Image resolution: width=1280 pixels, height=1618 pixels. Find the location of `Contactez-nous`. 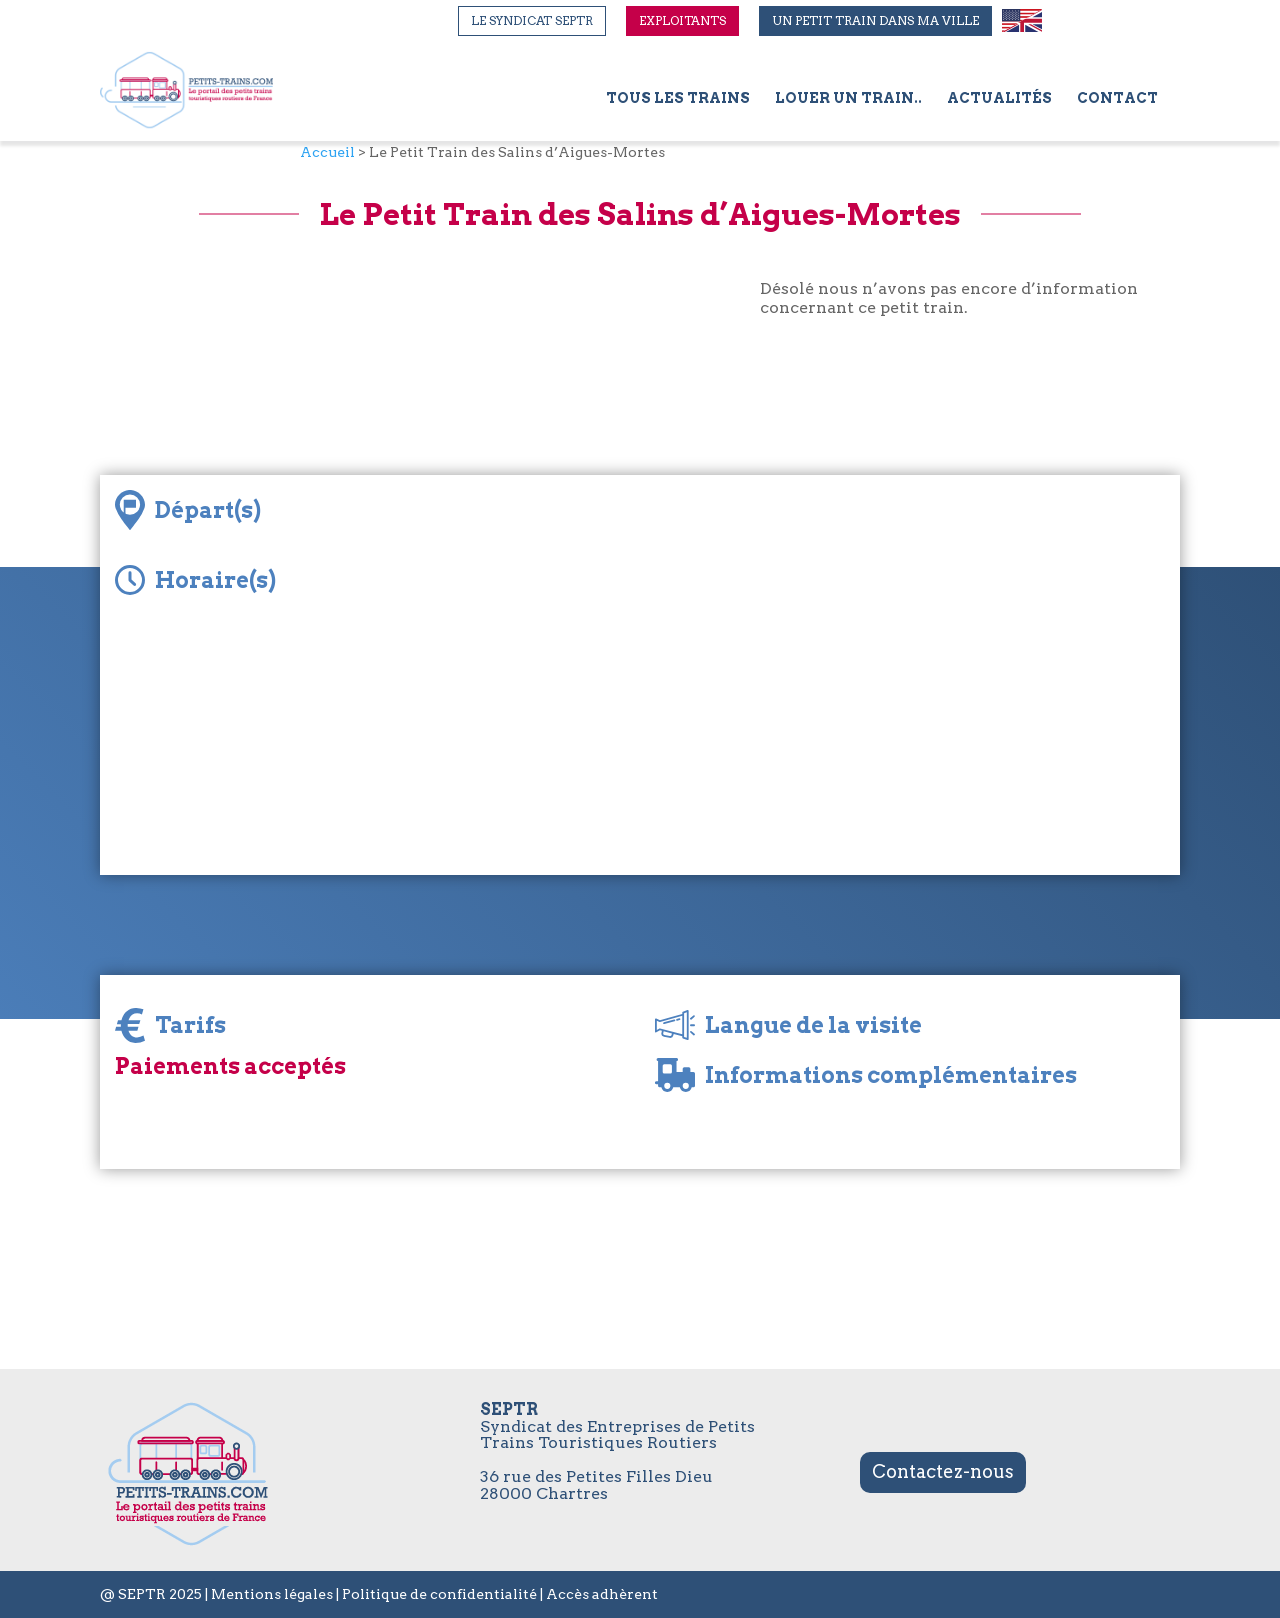

Contactez-nous is located at coordinates (943, 1471).